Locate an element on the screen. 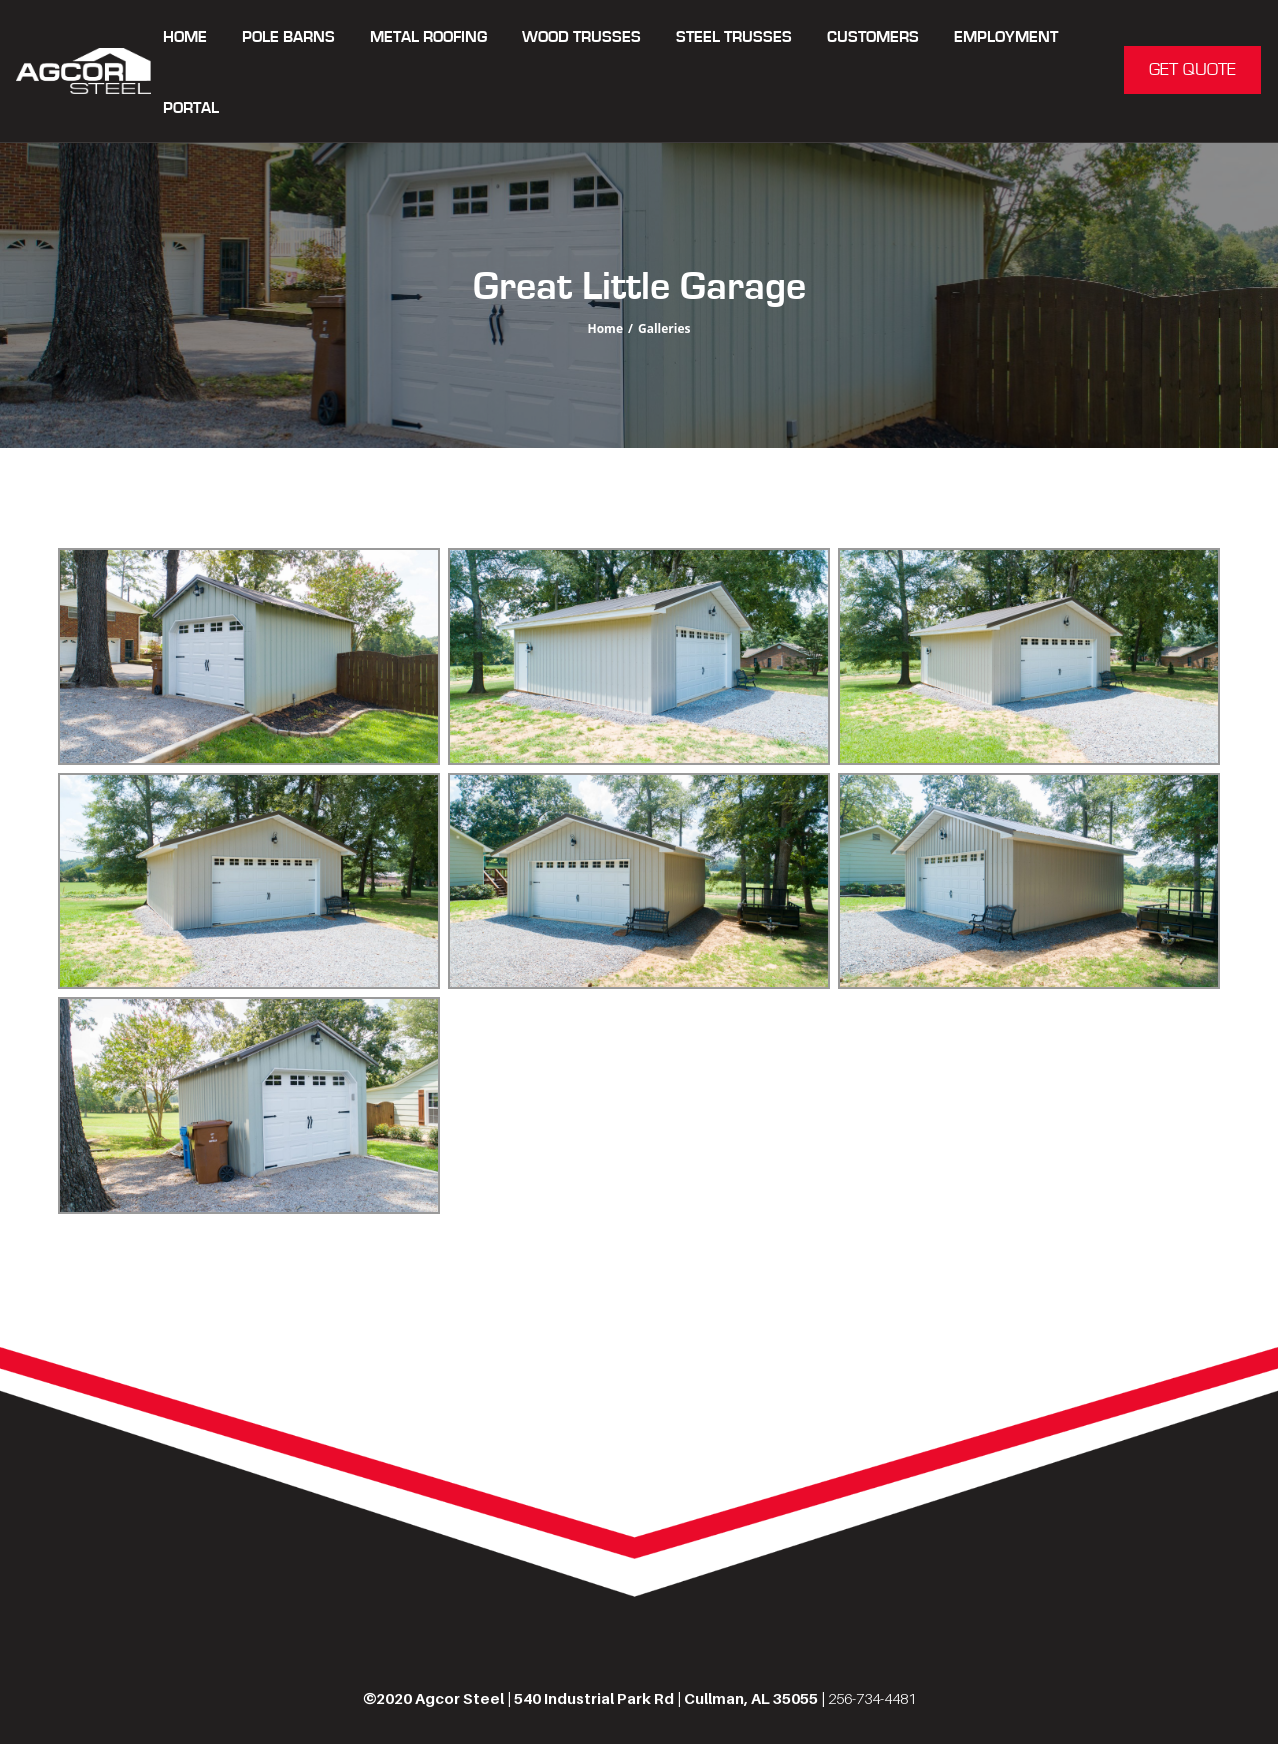  Portal is located at coordinates (191, 108).